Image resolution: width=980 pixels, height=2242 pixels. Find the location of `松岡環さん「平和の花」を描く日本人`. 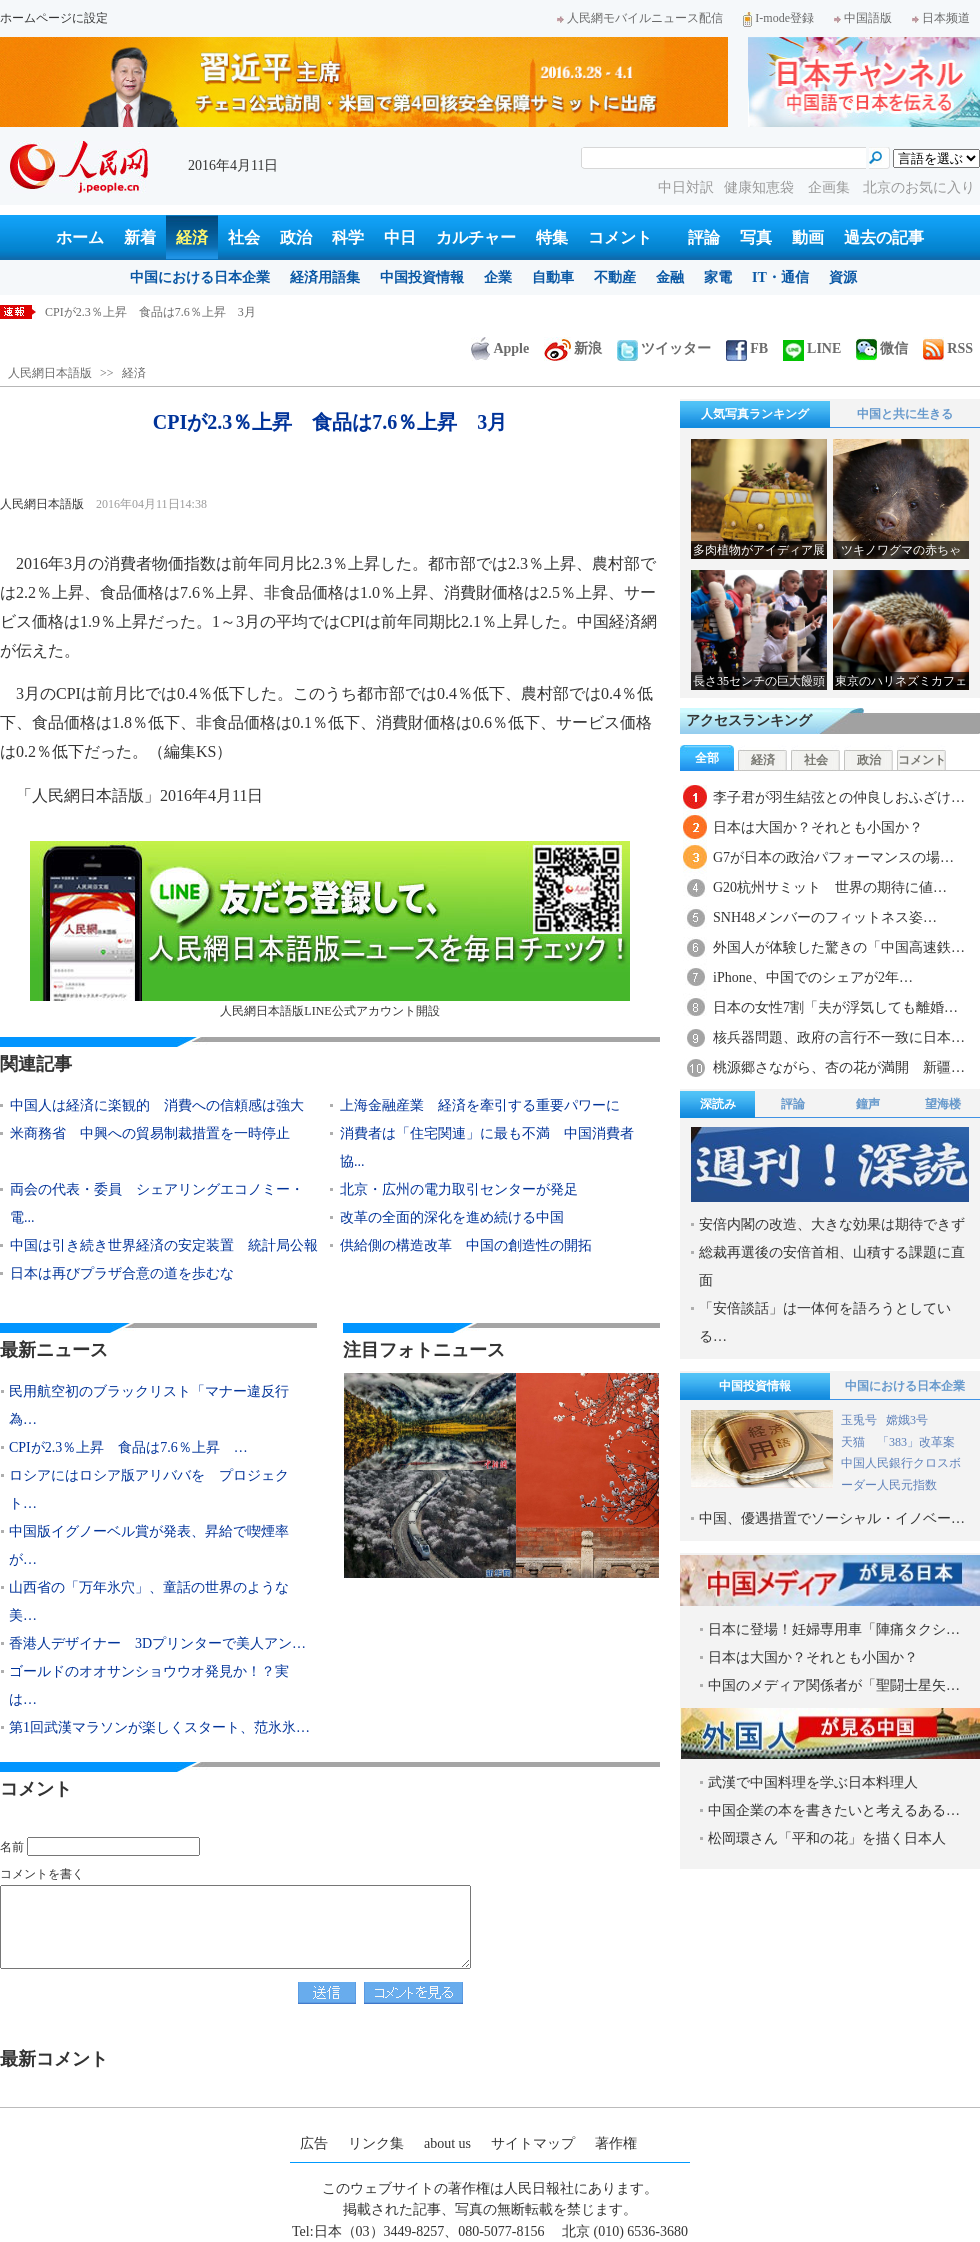

松岡環さん「平和の花」を描く日本人 is located at coordinates (827, 1838).